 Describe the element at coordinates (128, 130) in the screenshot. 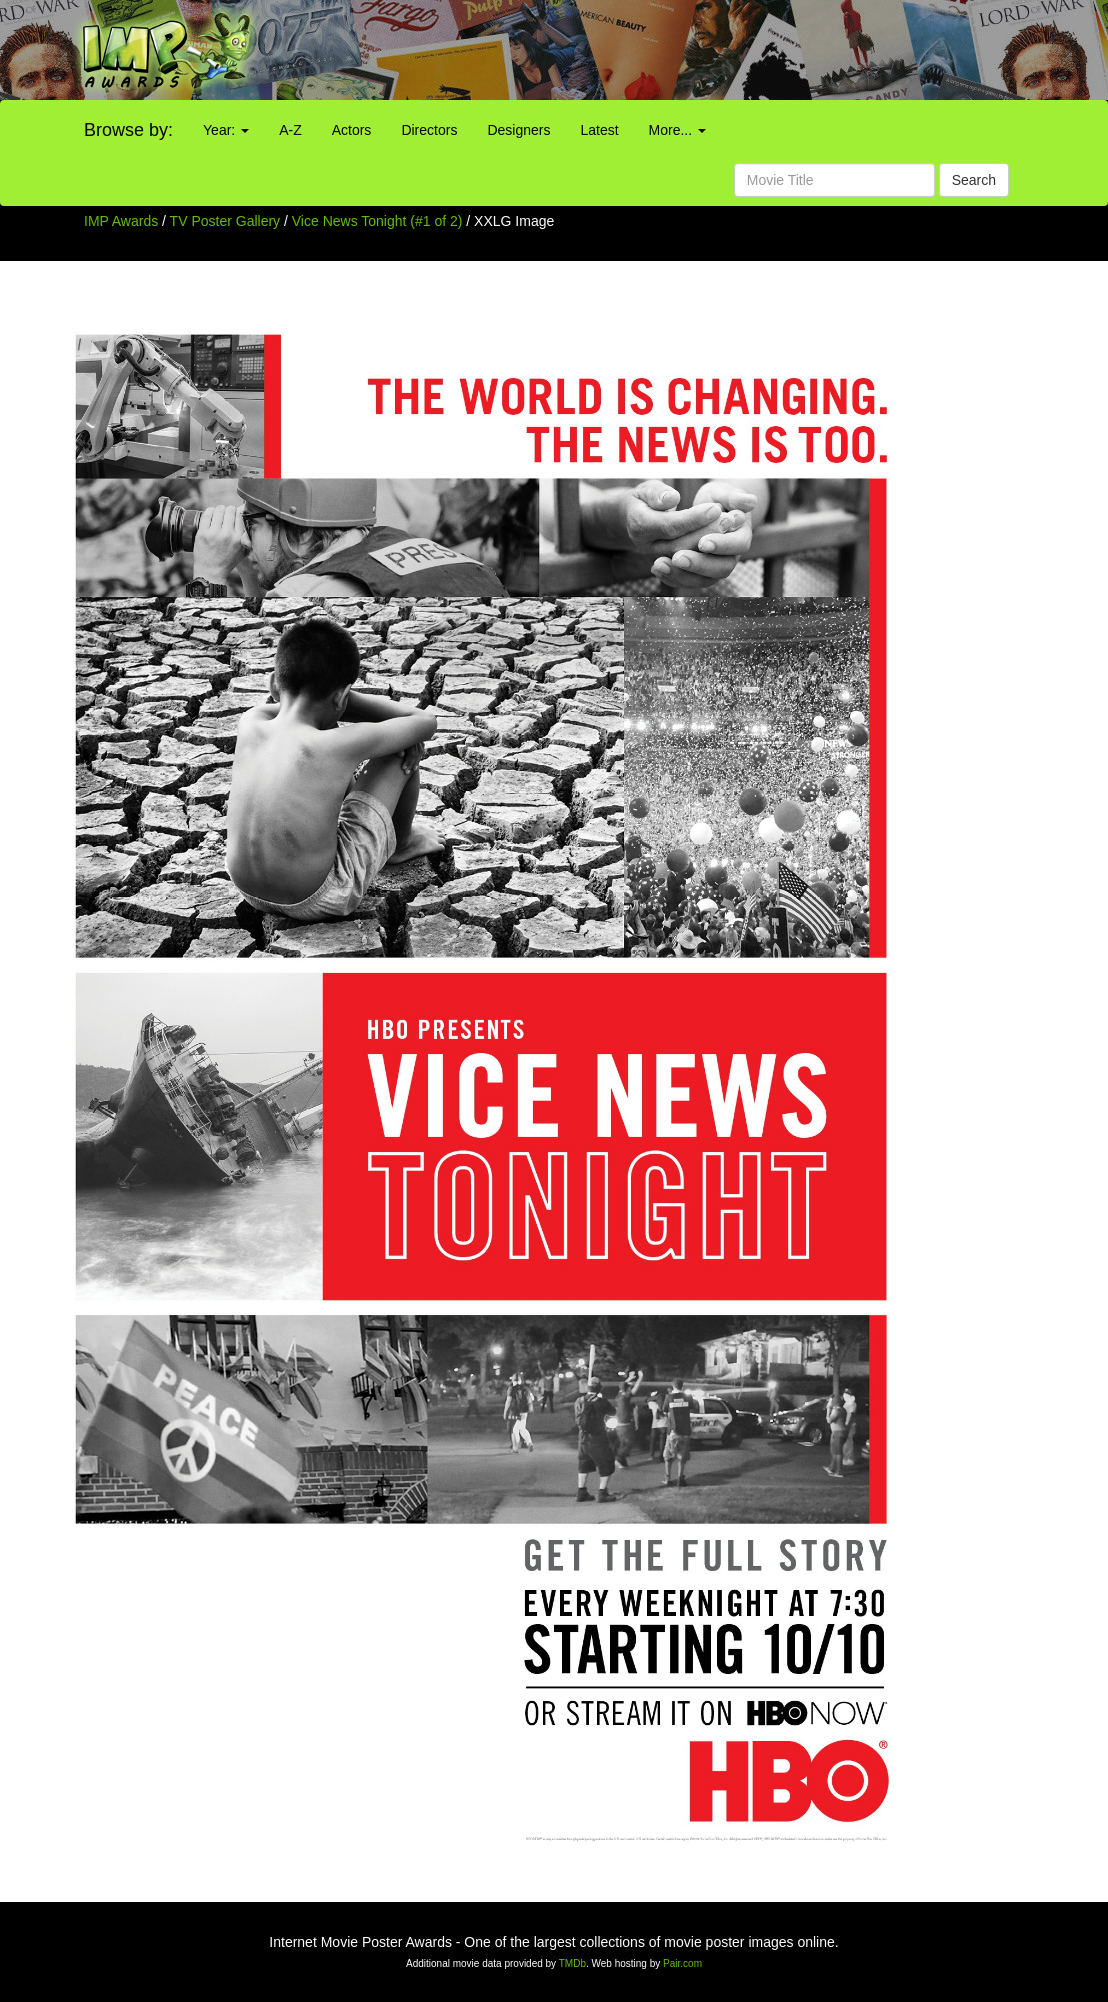

I see `Browse by:` at that location.